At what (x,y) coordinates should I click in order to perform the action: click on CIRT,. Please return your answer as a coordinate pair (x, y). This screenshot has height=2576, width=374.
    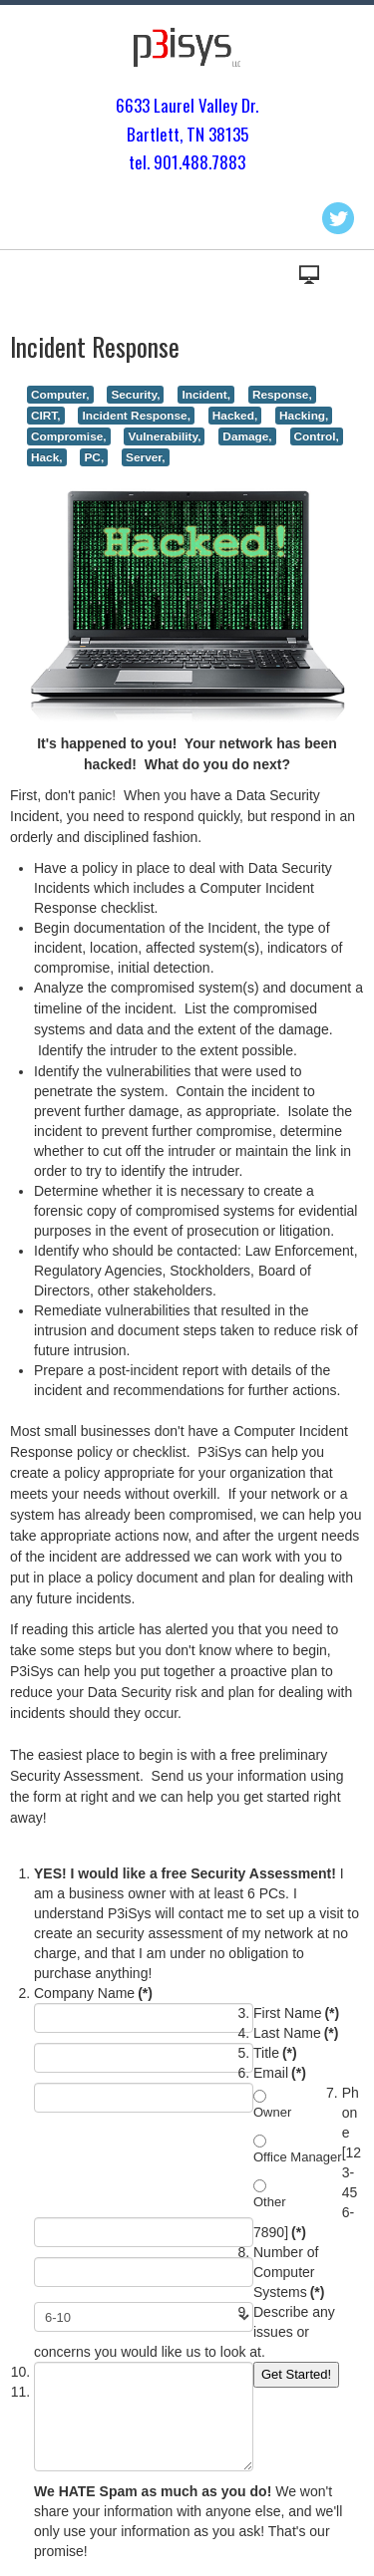
    Looking at the image, I should click on (46, 416).